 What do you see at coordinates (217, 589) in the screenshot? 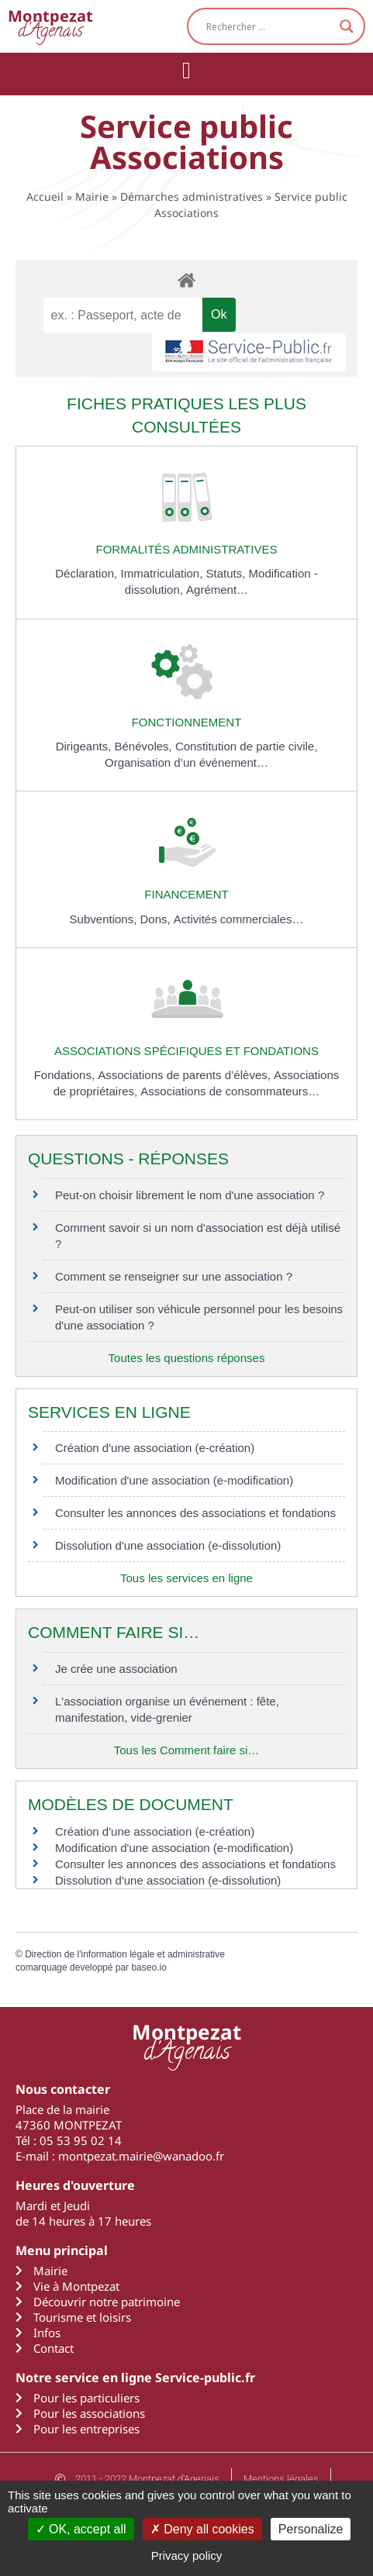
I see `Agrément…` at bounding box center [217, 589].